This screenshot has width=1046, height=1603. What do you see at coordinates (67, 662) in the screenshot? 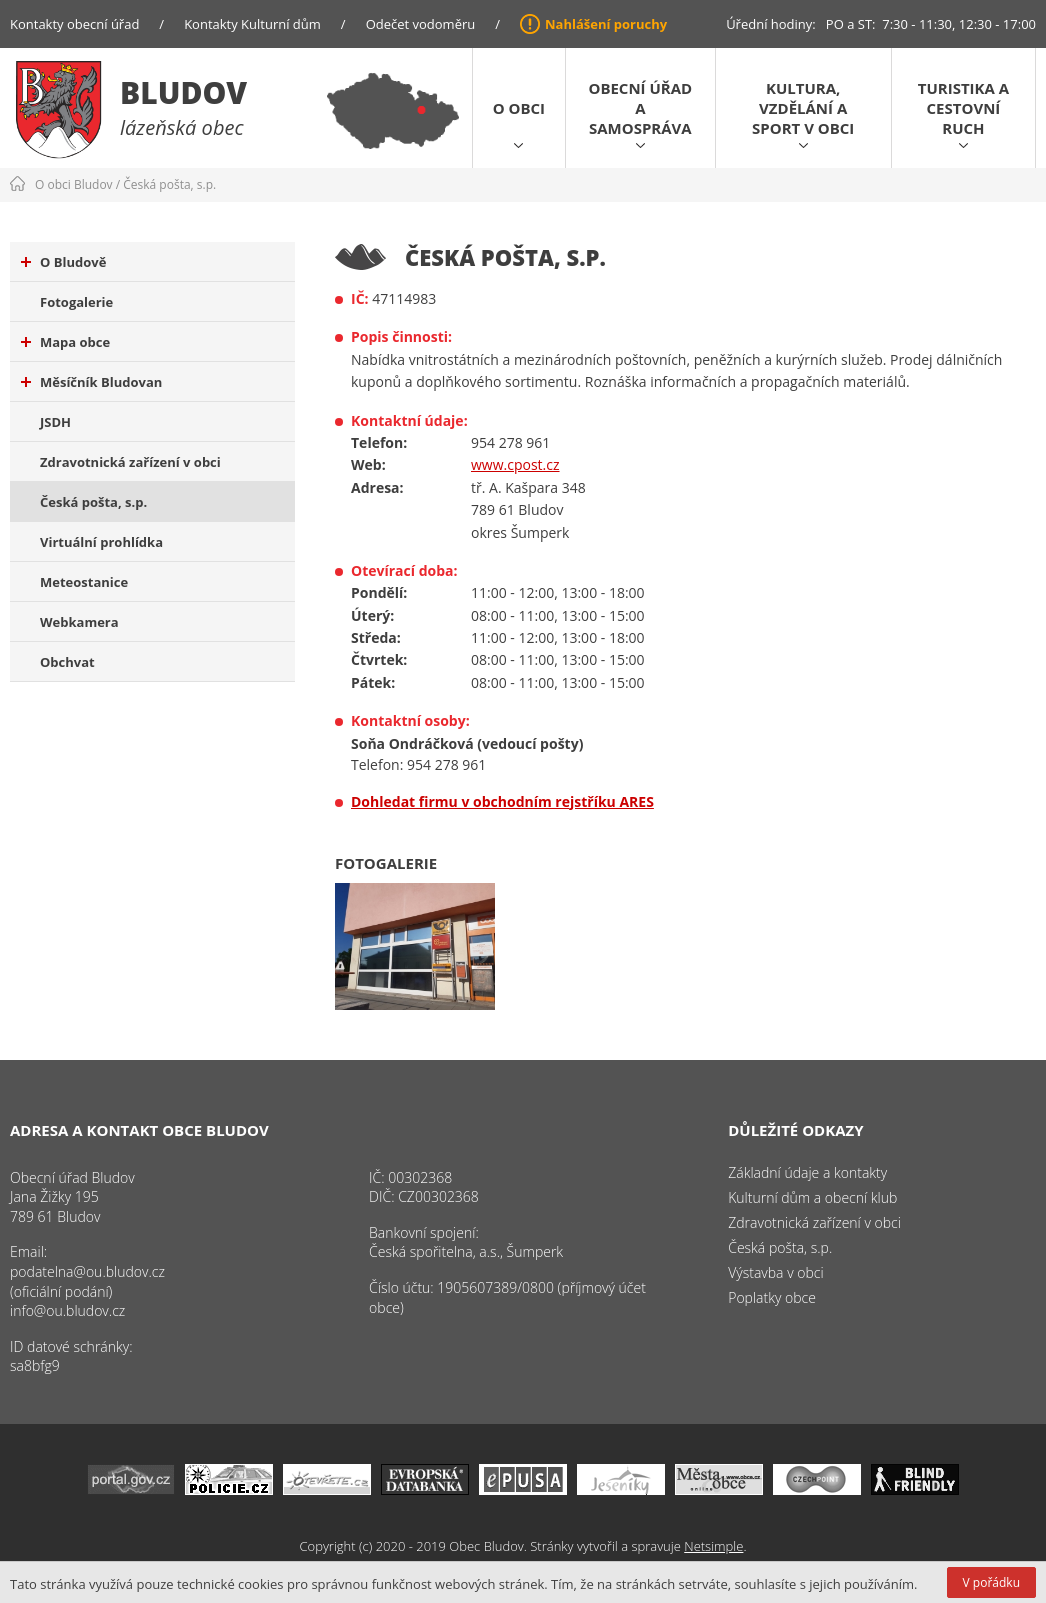
I see `Obchvat` at bounding box center [67, 662].